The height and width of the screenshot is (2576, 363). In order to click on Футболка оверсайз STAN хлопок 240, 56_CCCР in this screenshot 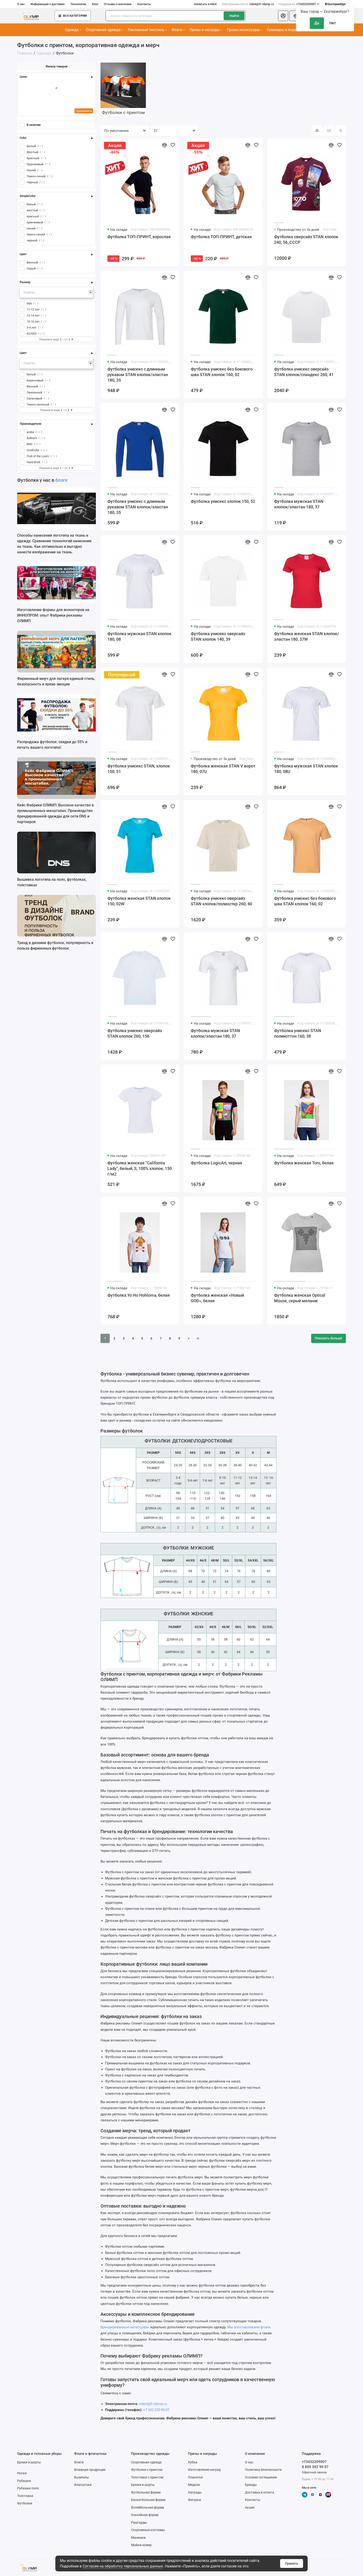, I will do `click(306, 239)`.